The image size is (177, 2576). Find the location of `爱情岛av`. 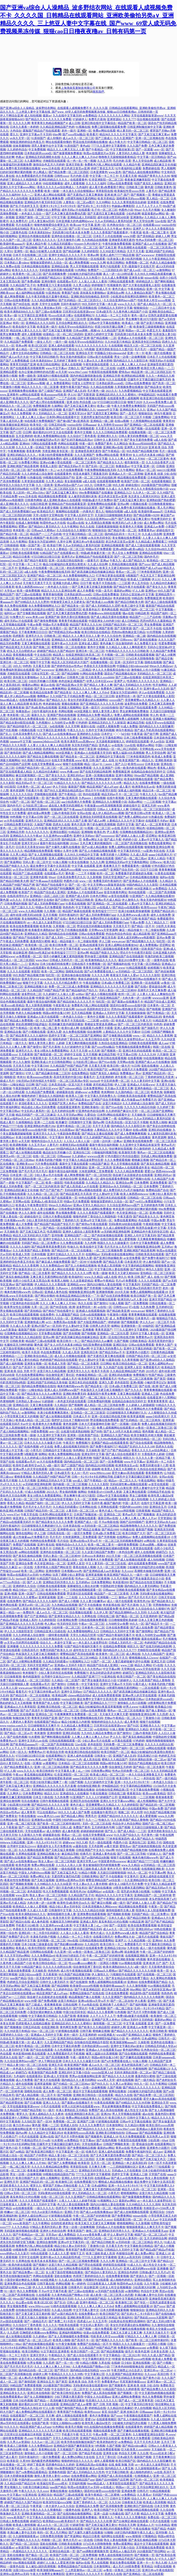

爱情岛av is located at coordinates (124, 371).